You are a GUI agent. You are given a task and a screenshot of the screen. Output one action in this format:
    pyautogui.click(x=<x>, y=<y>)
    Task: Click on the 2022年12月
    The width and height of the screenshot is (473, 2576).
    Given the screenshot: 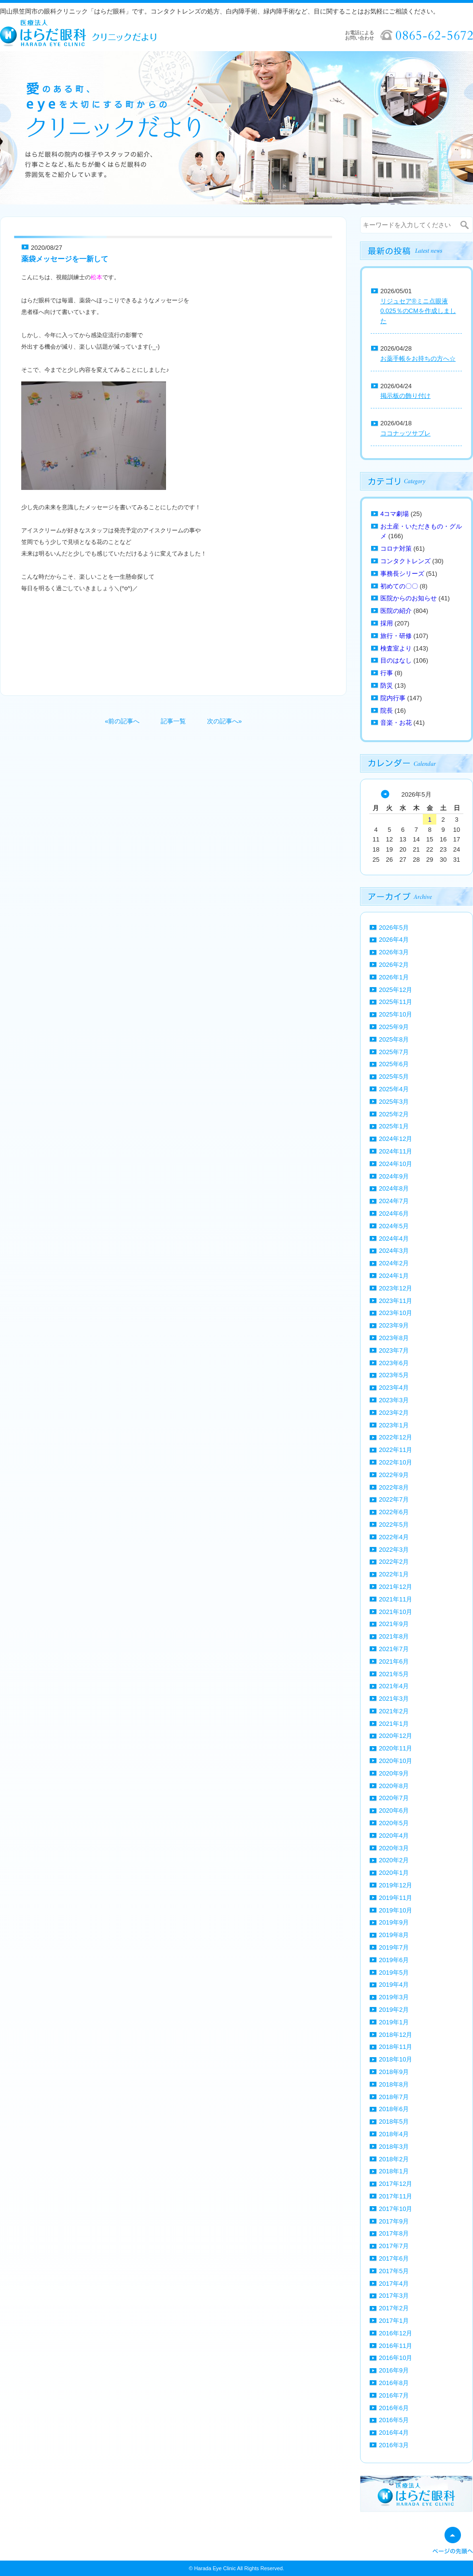 What is the action you would take?
    pyautogui.click(x=395, y=1437)
    